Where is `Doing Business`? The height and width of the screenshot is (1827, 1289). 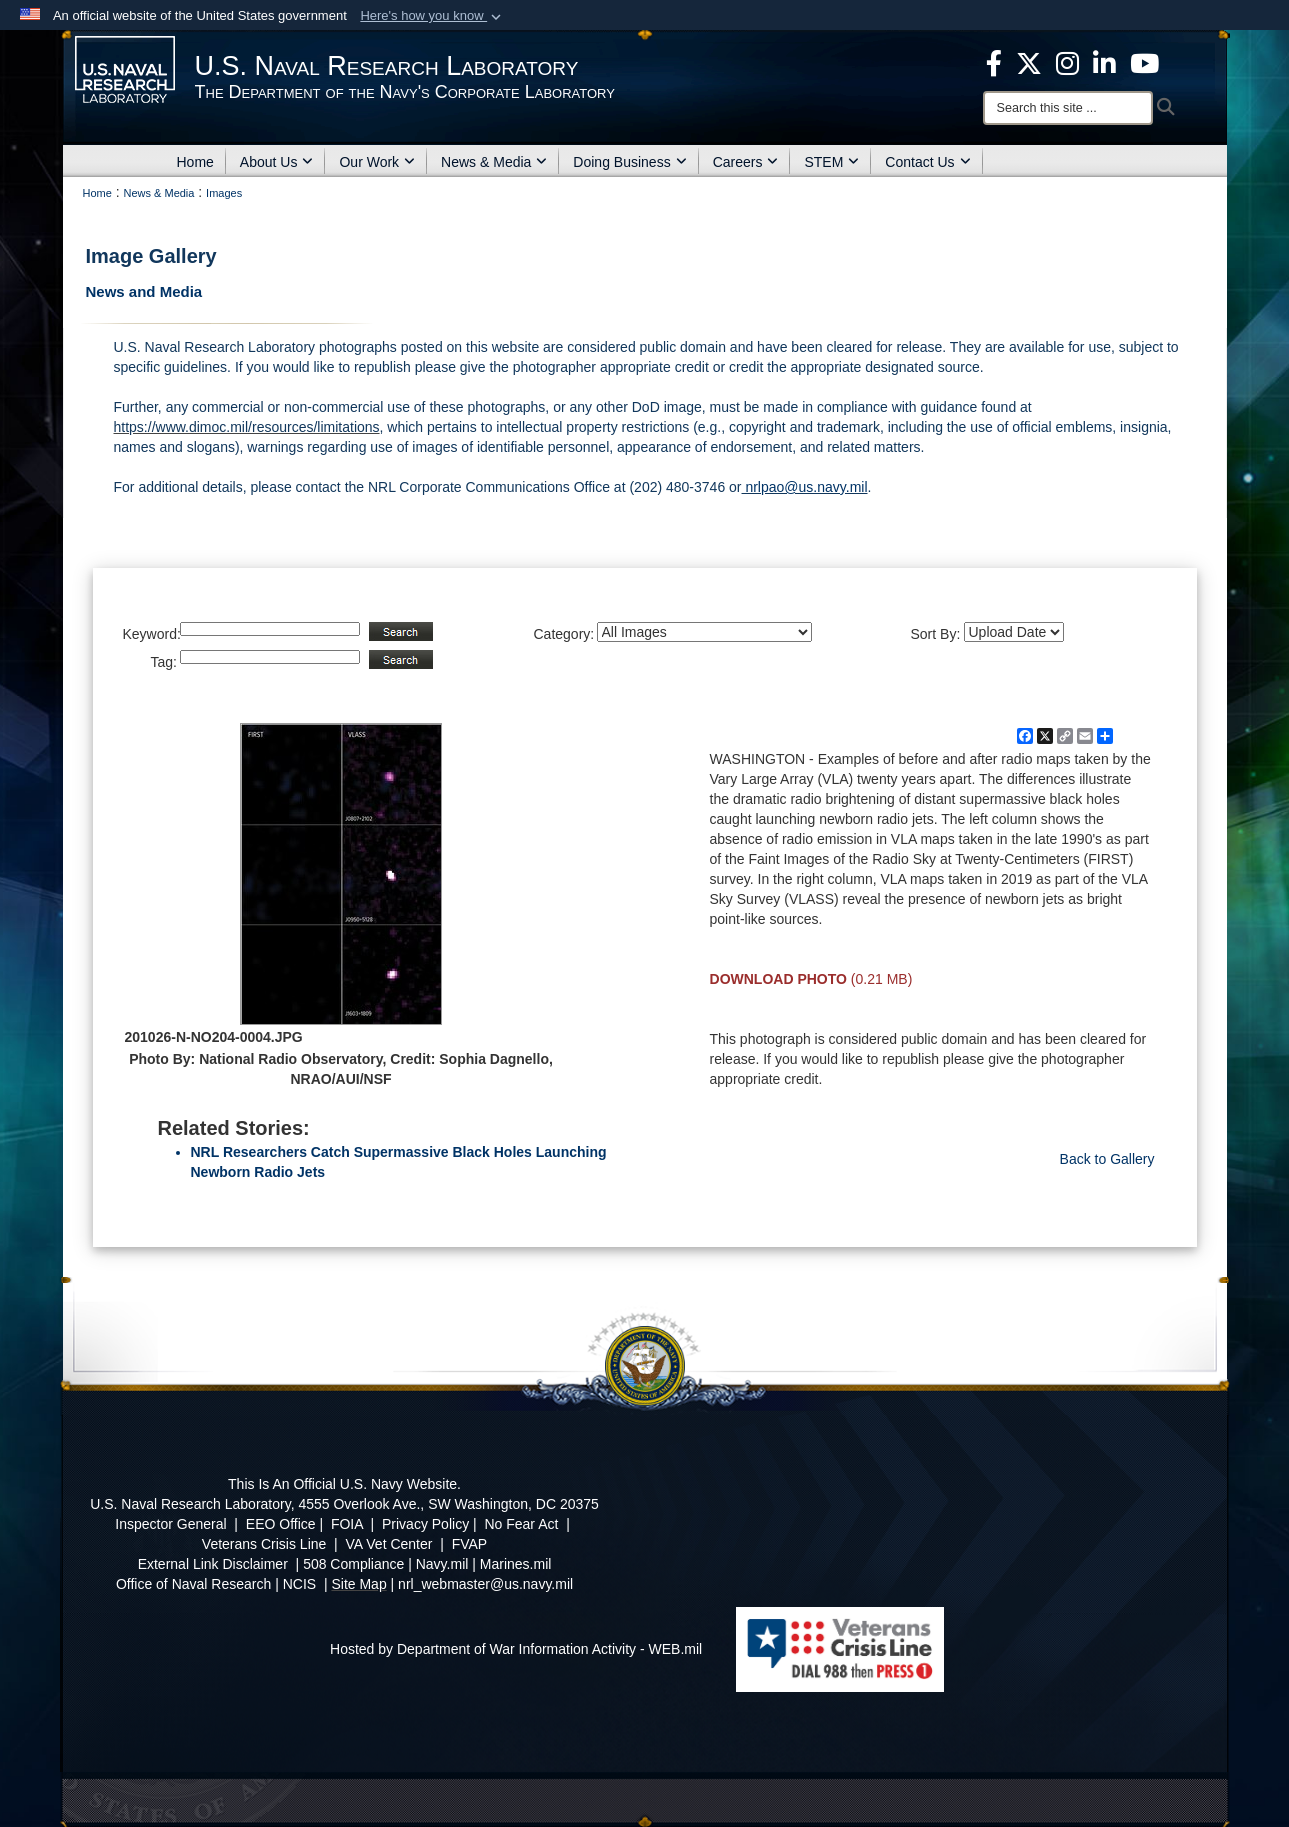
Doing Business is located at coordinates (629, 162).